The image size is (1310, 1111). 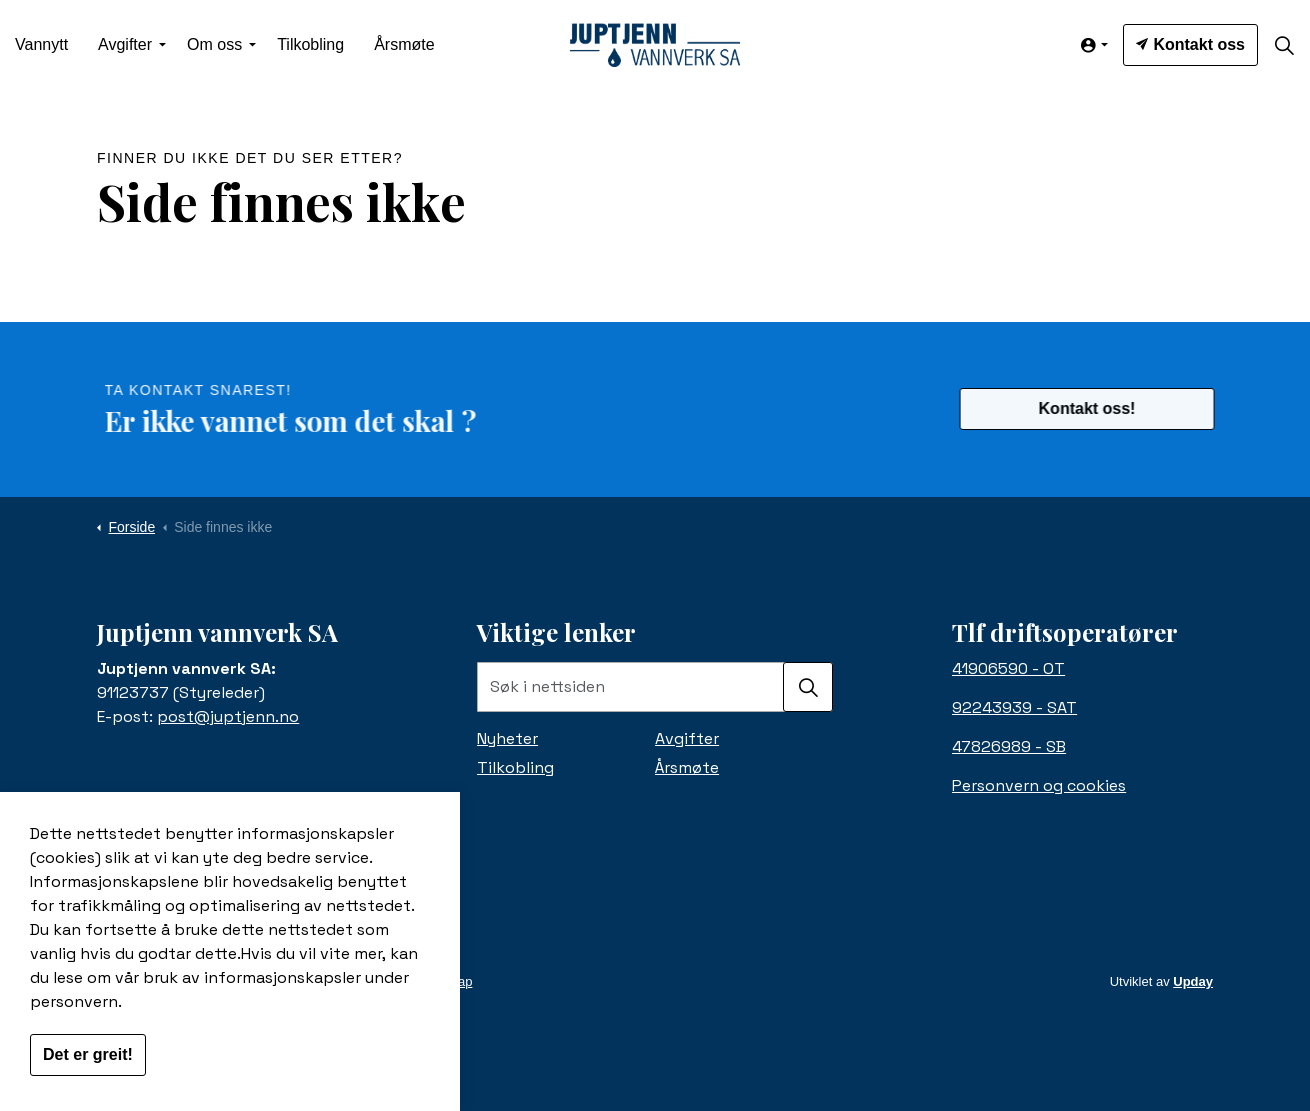 What do you see at coordinates (808, 687) in the screenshot?
I see `[button]` at bounding box center [808, 687].